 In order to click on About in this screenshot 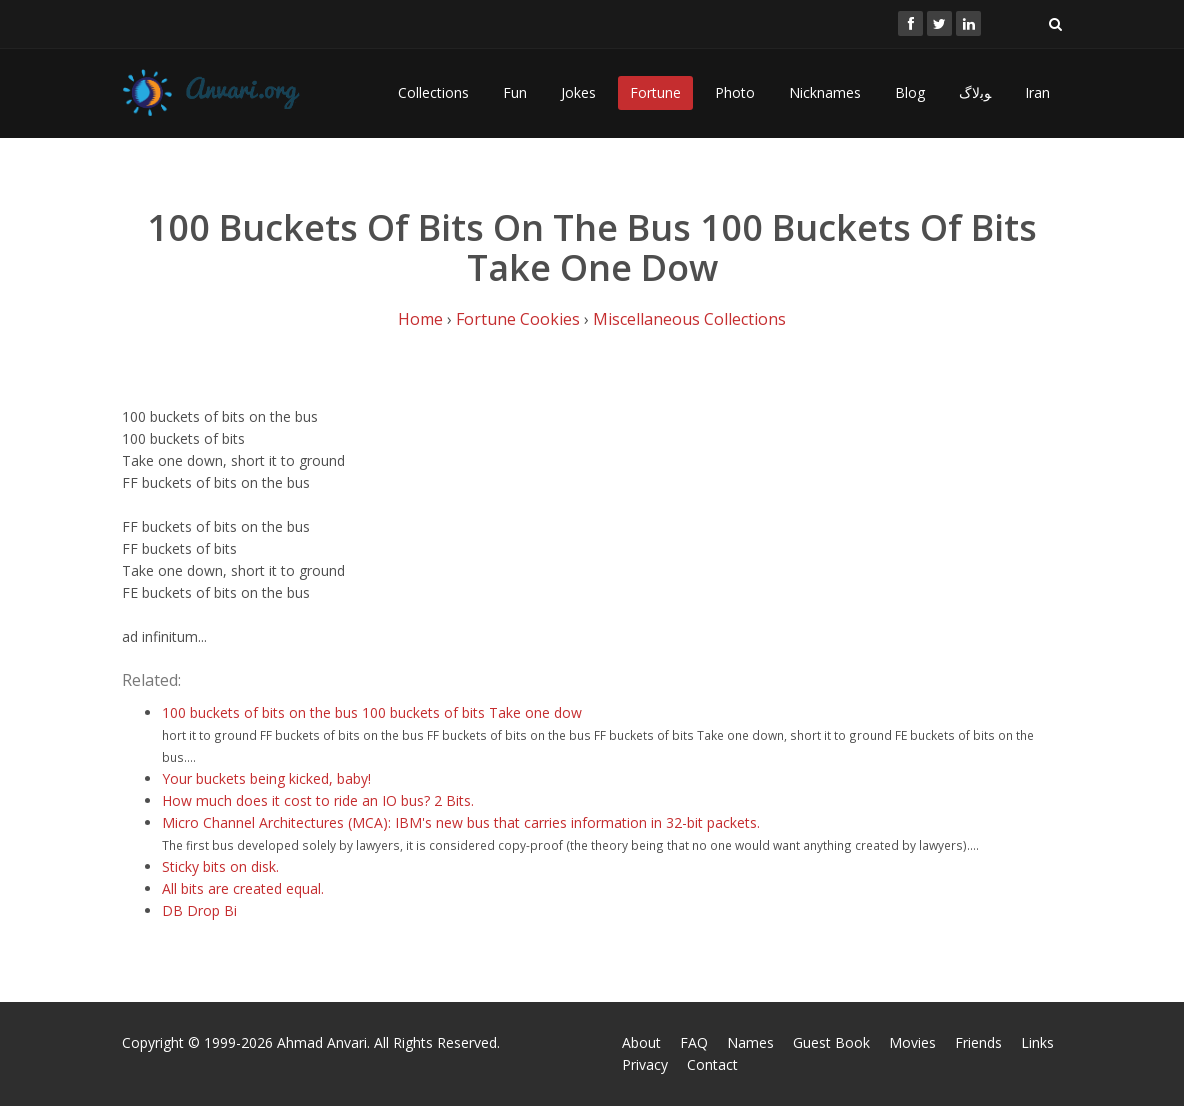, I will do `click(641, 1042)`.